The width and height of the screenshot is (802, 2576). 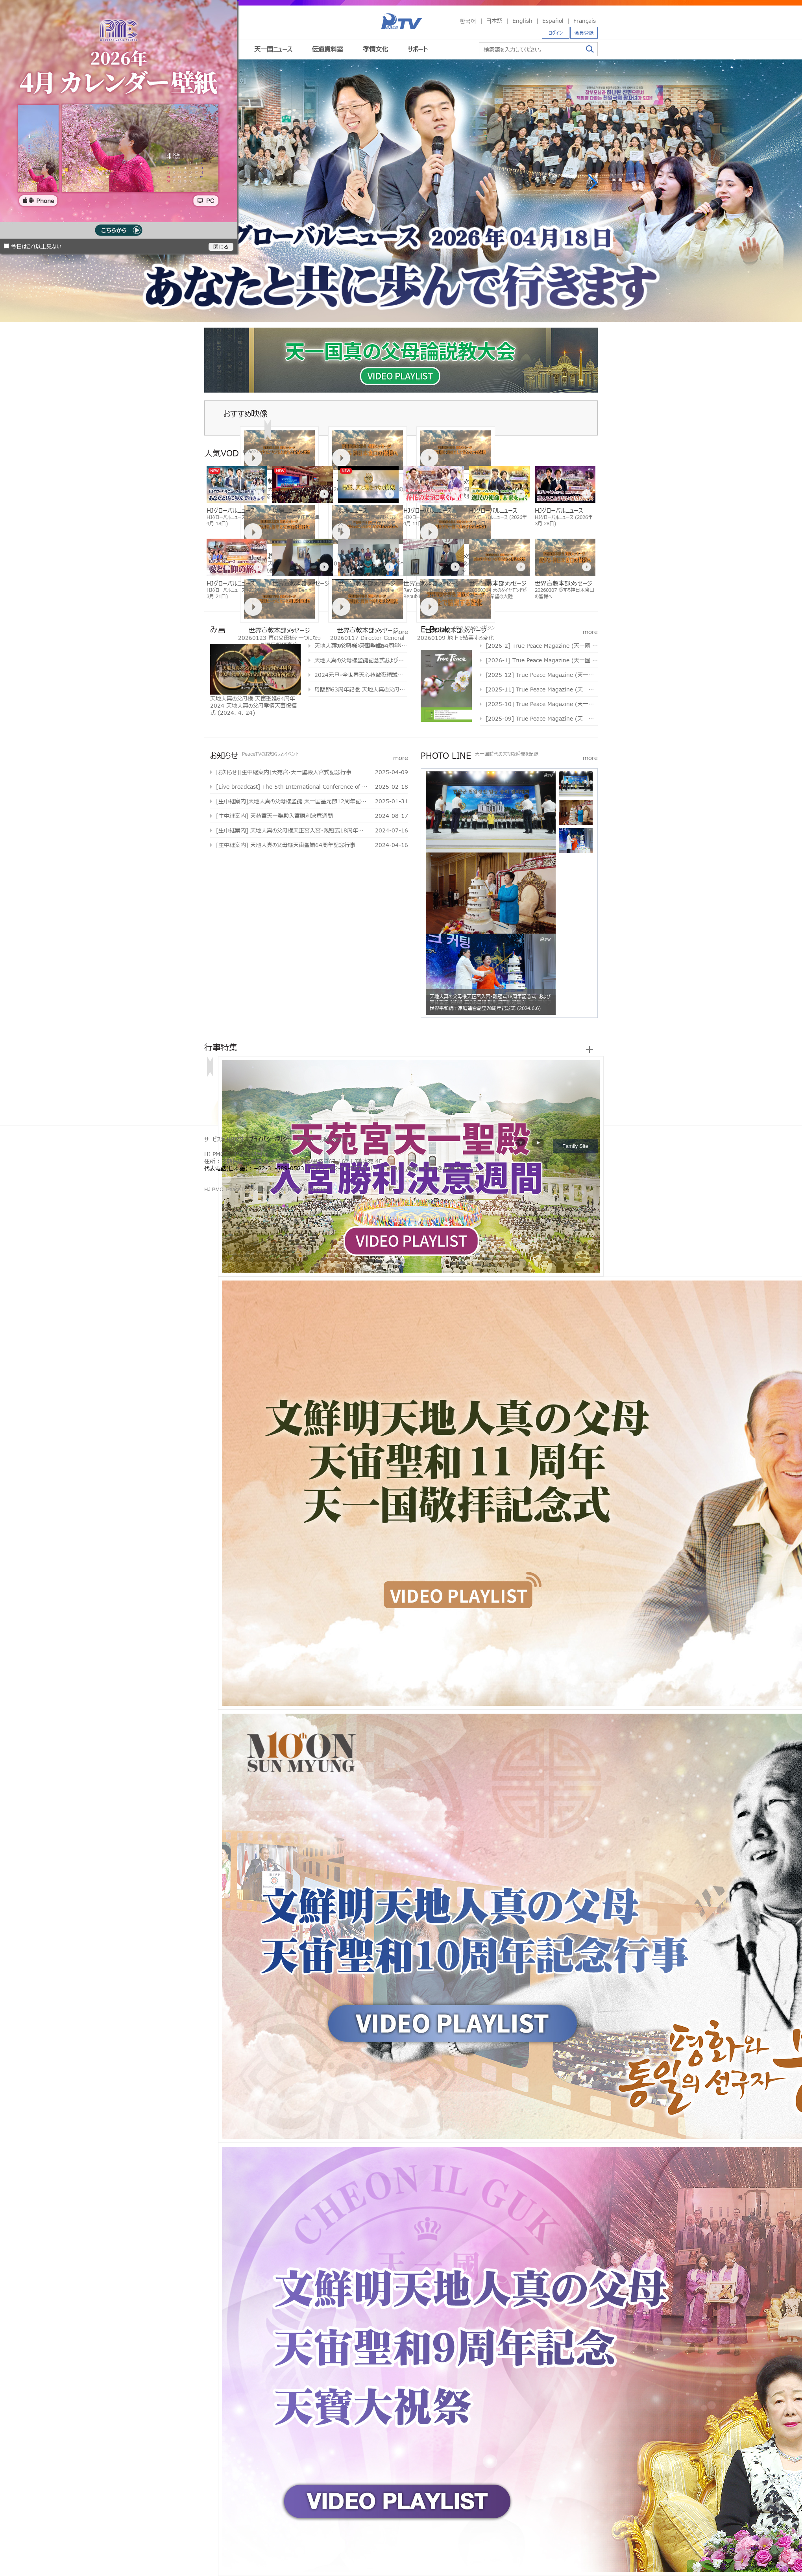 I want to click on Family Site, so click(x=575, y=1146).